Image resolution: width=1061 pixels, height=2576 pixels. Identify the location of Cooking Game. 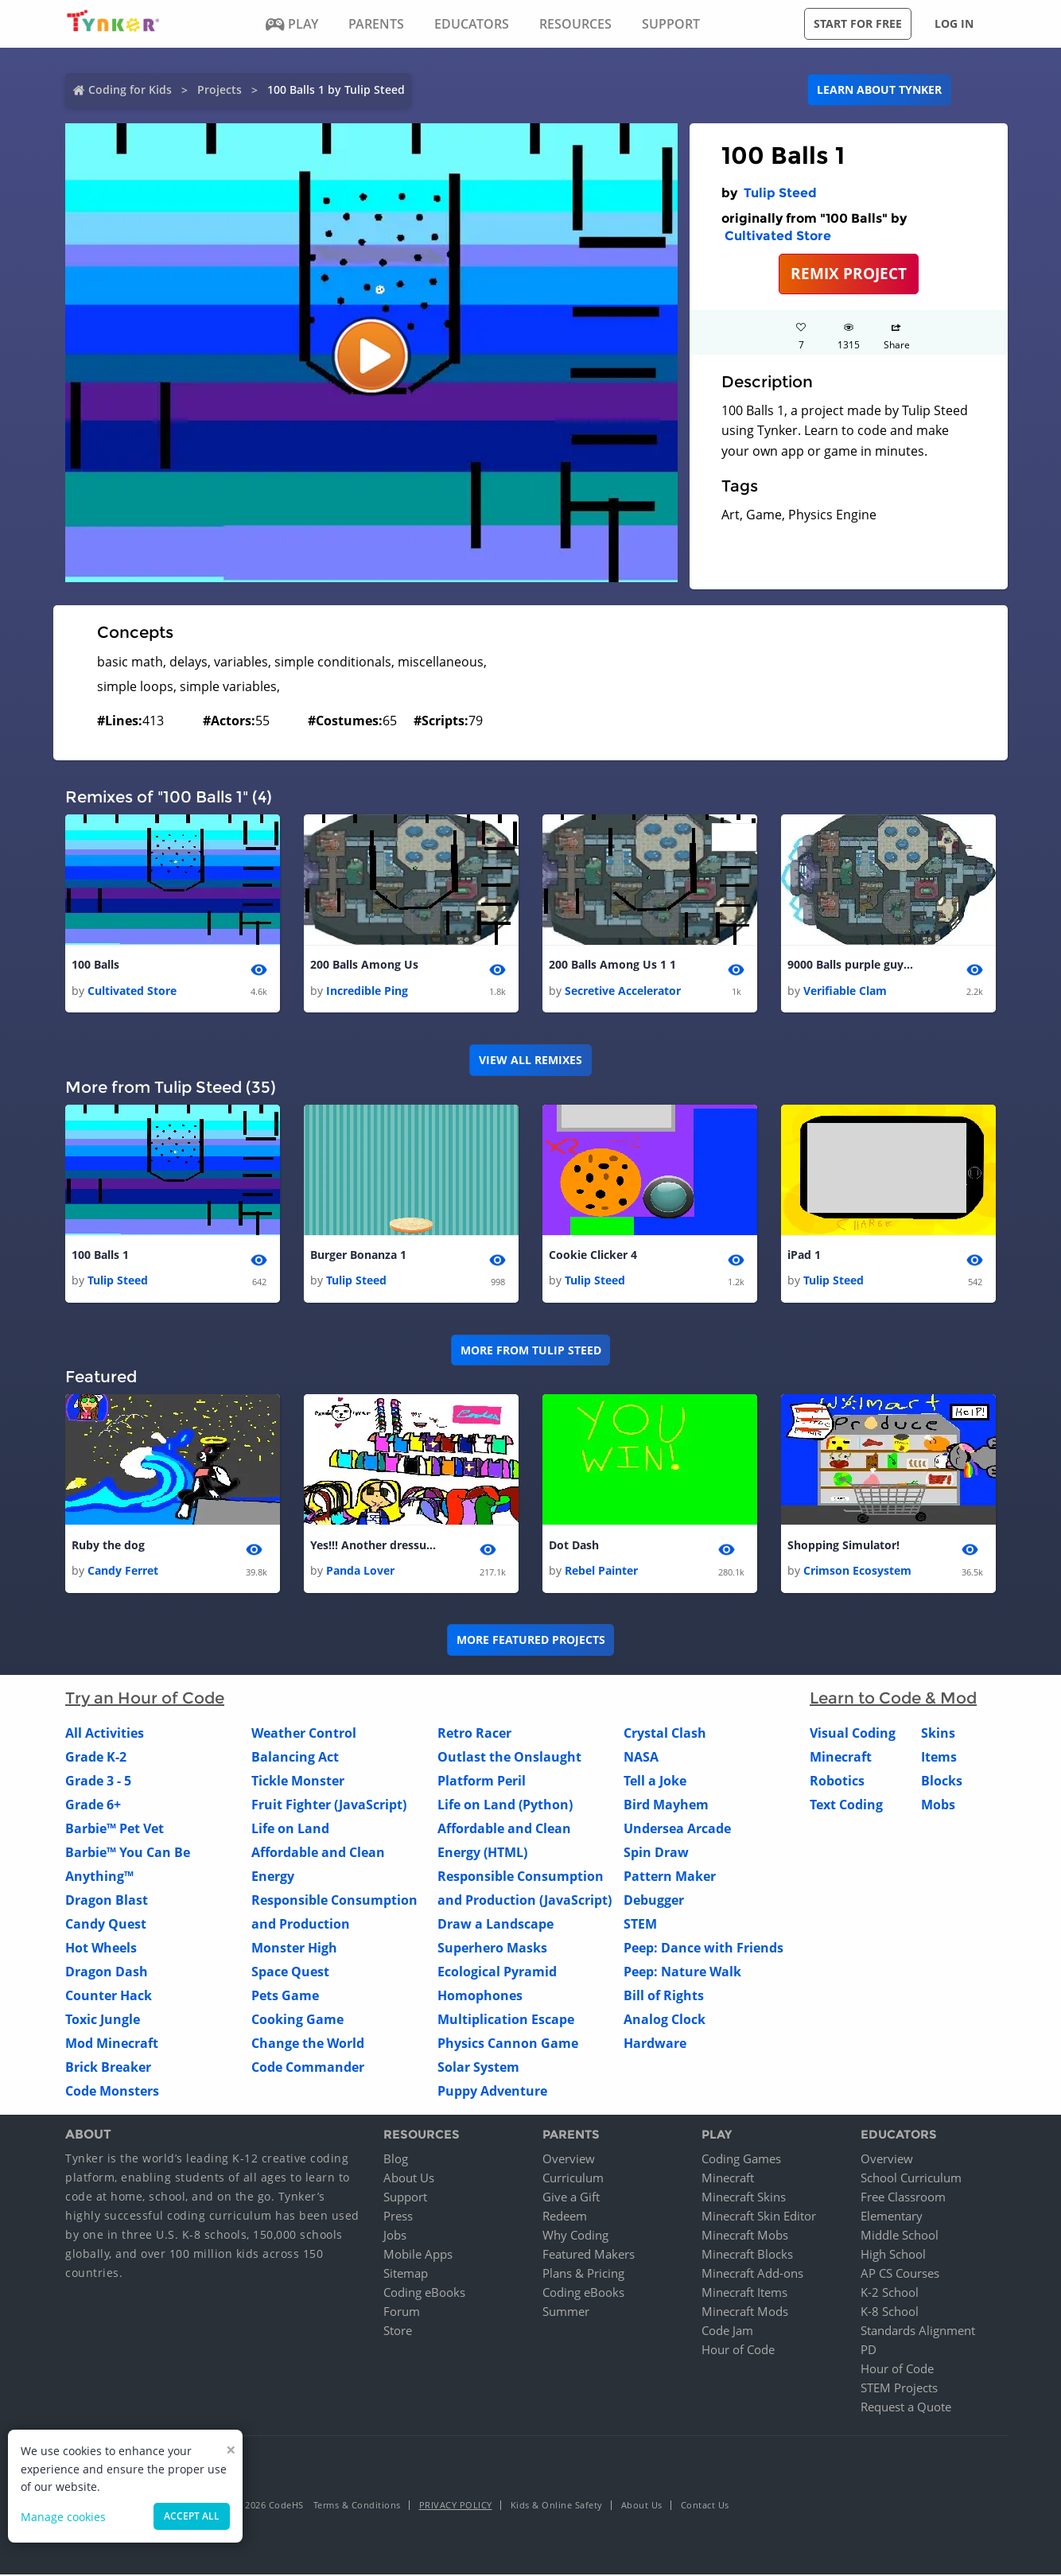
(297, 2021).